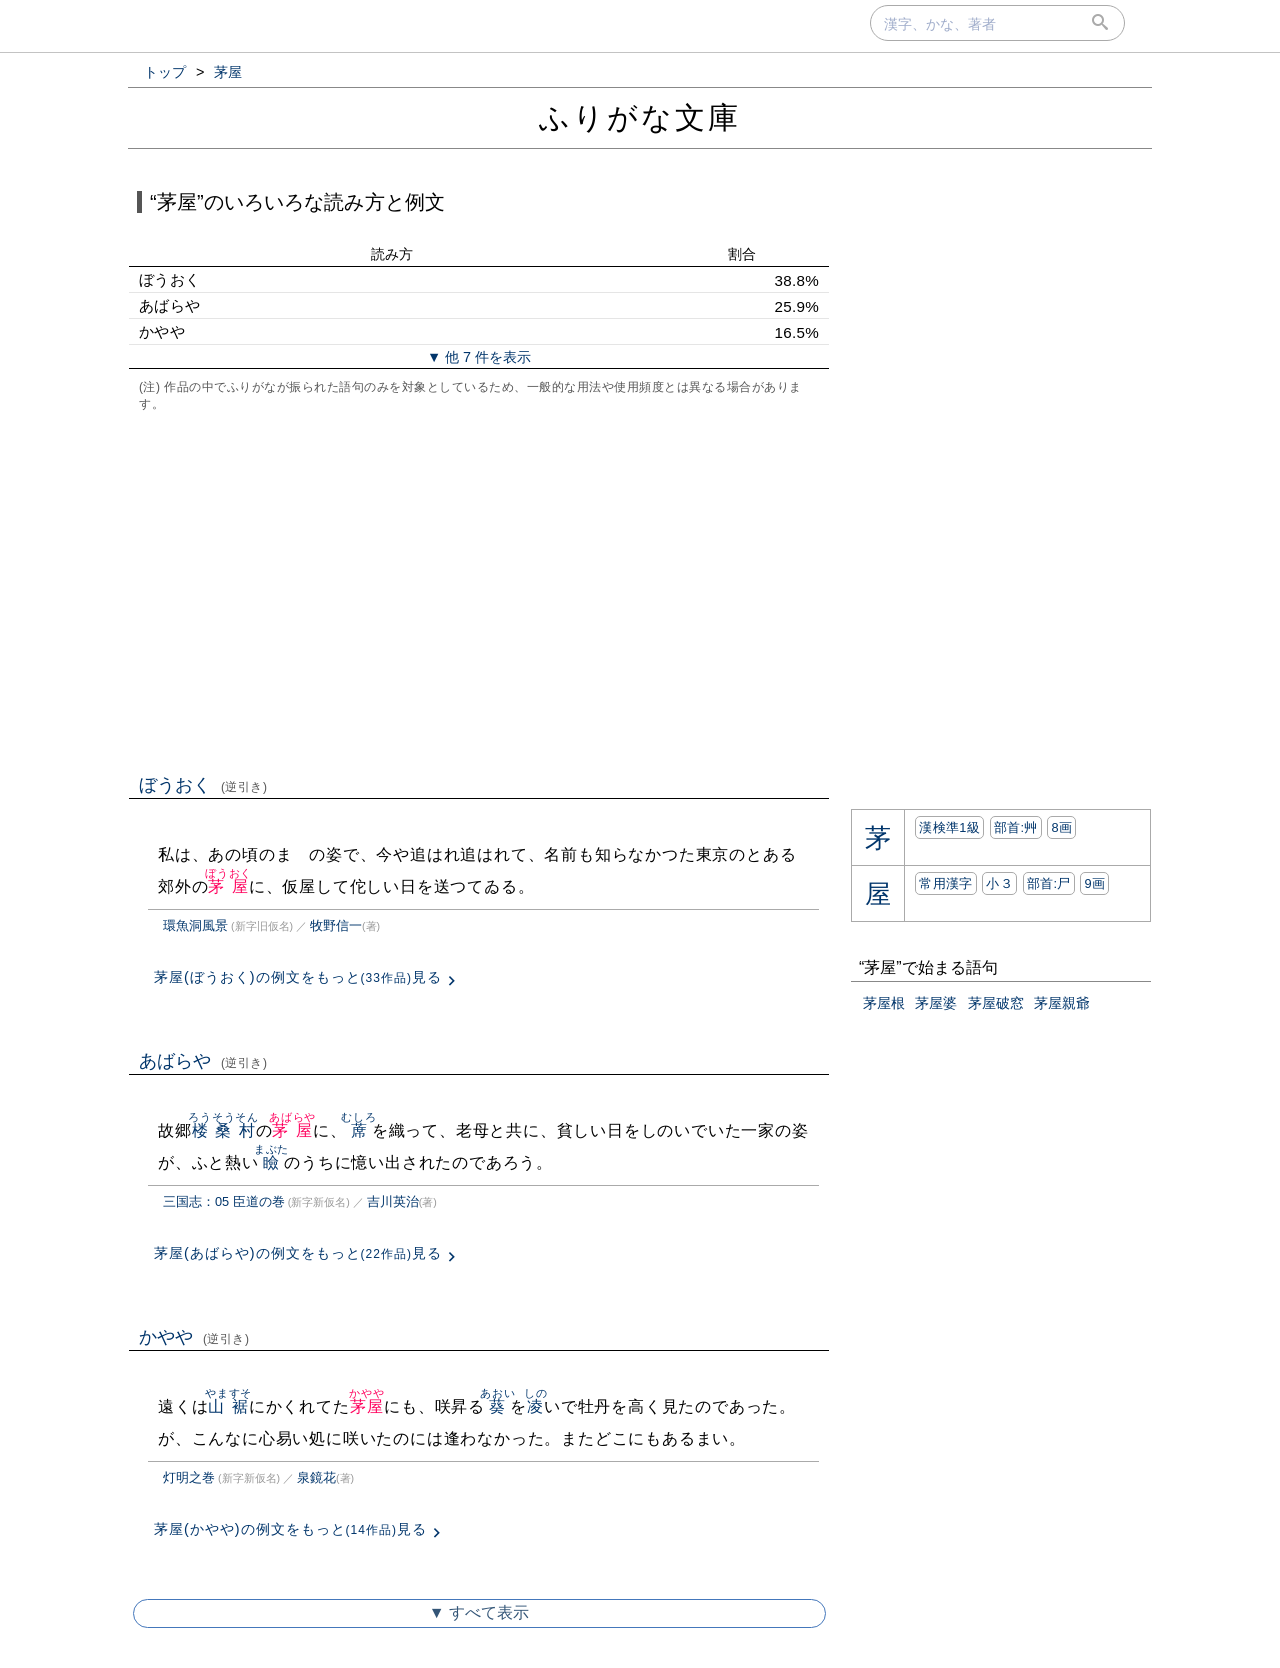 The width and height of the screenshot is (1280, 1668). I want to click on 泉鏡花, so click(316, 1477).